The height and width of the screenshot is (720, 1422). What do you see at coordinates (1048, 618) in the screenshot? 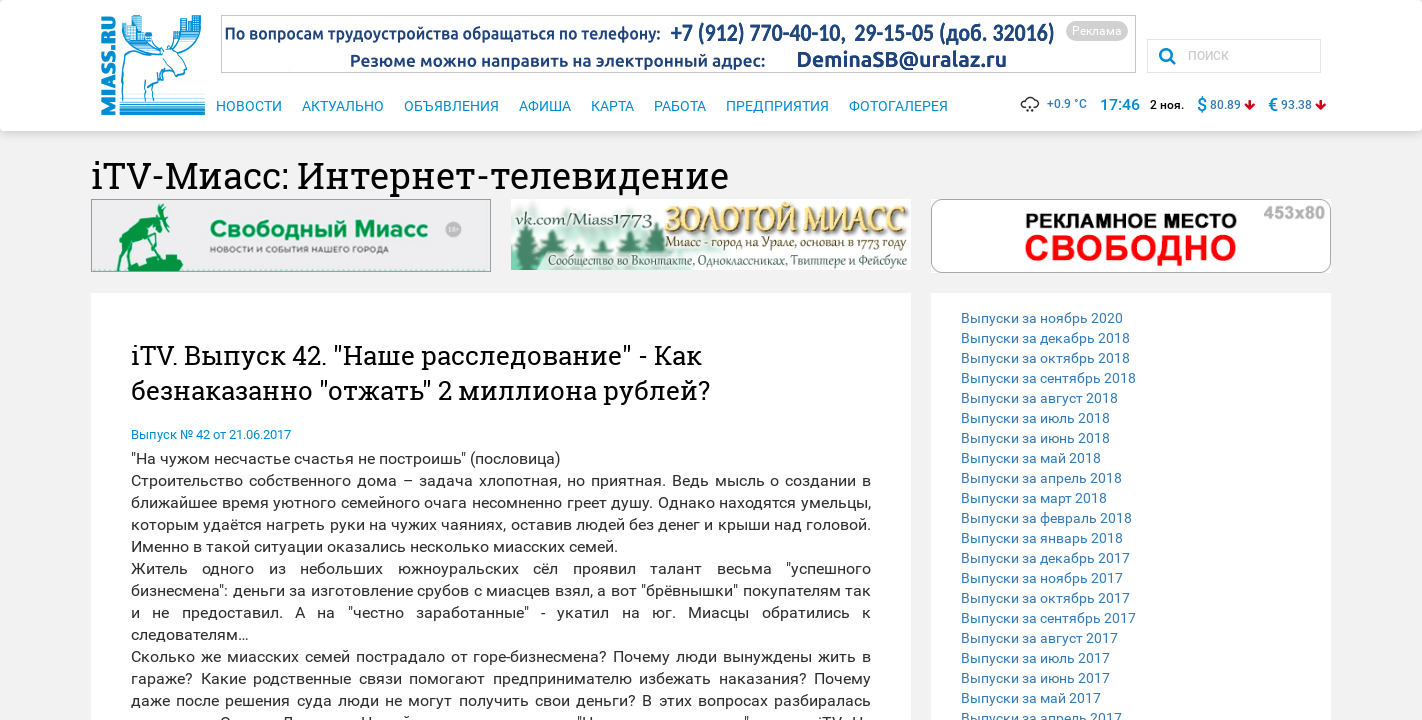
I see `Выпуски за сентябрь 2017` at bounding box center [1048, 618].